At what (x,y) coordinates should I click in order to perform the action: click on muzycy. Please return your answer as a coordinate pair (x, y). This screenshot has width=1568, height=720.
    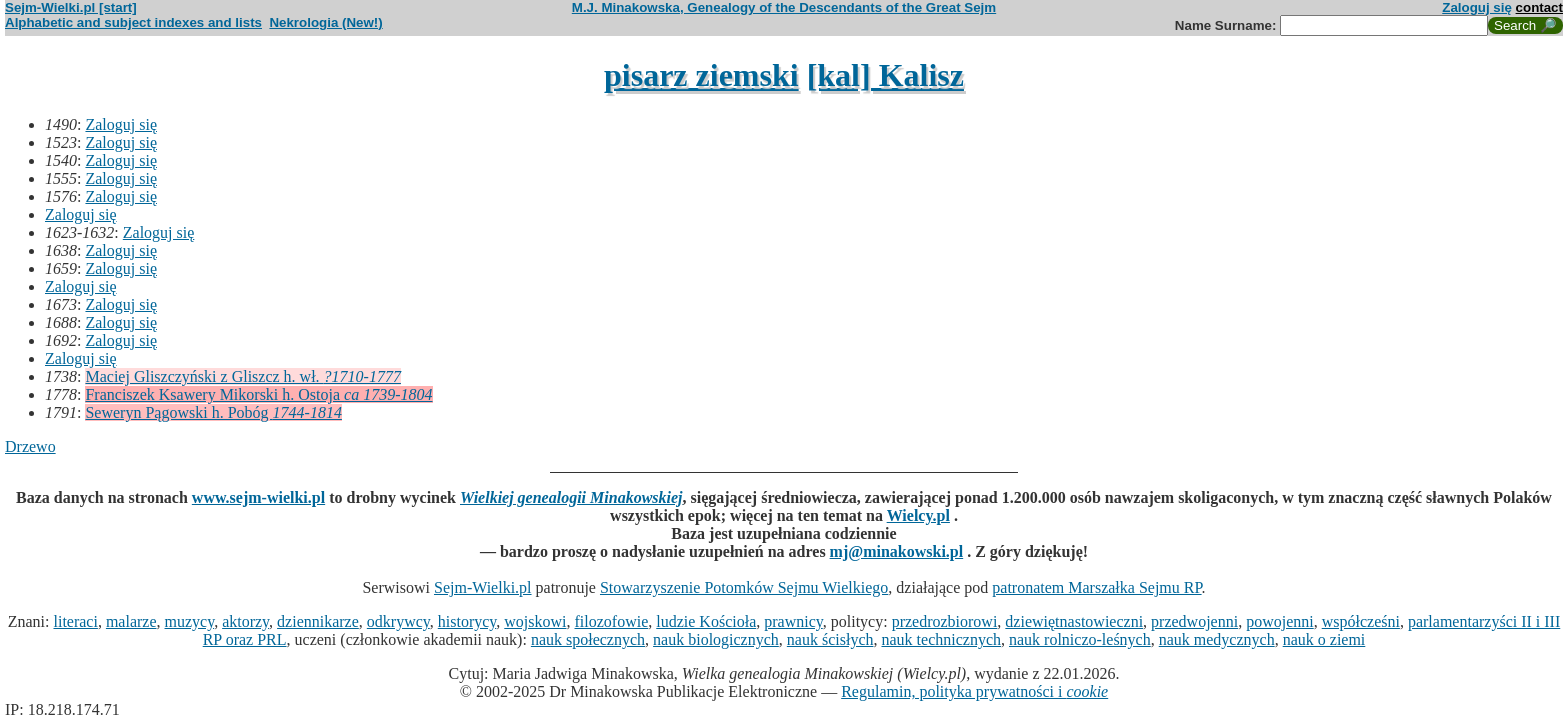
    Looking at the image, I should click on (190, 621).